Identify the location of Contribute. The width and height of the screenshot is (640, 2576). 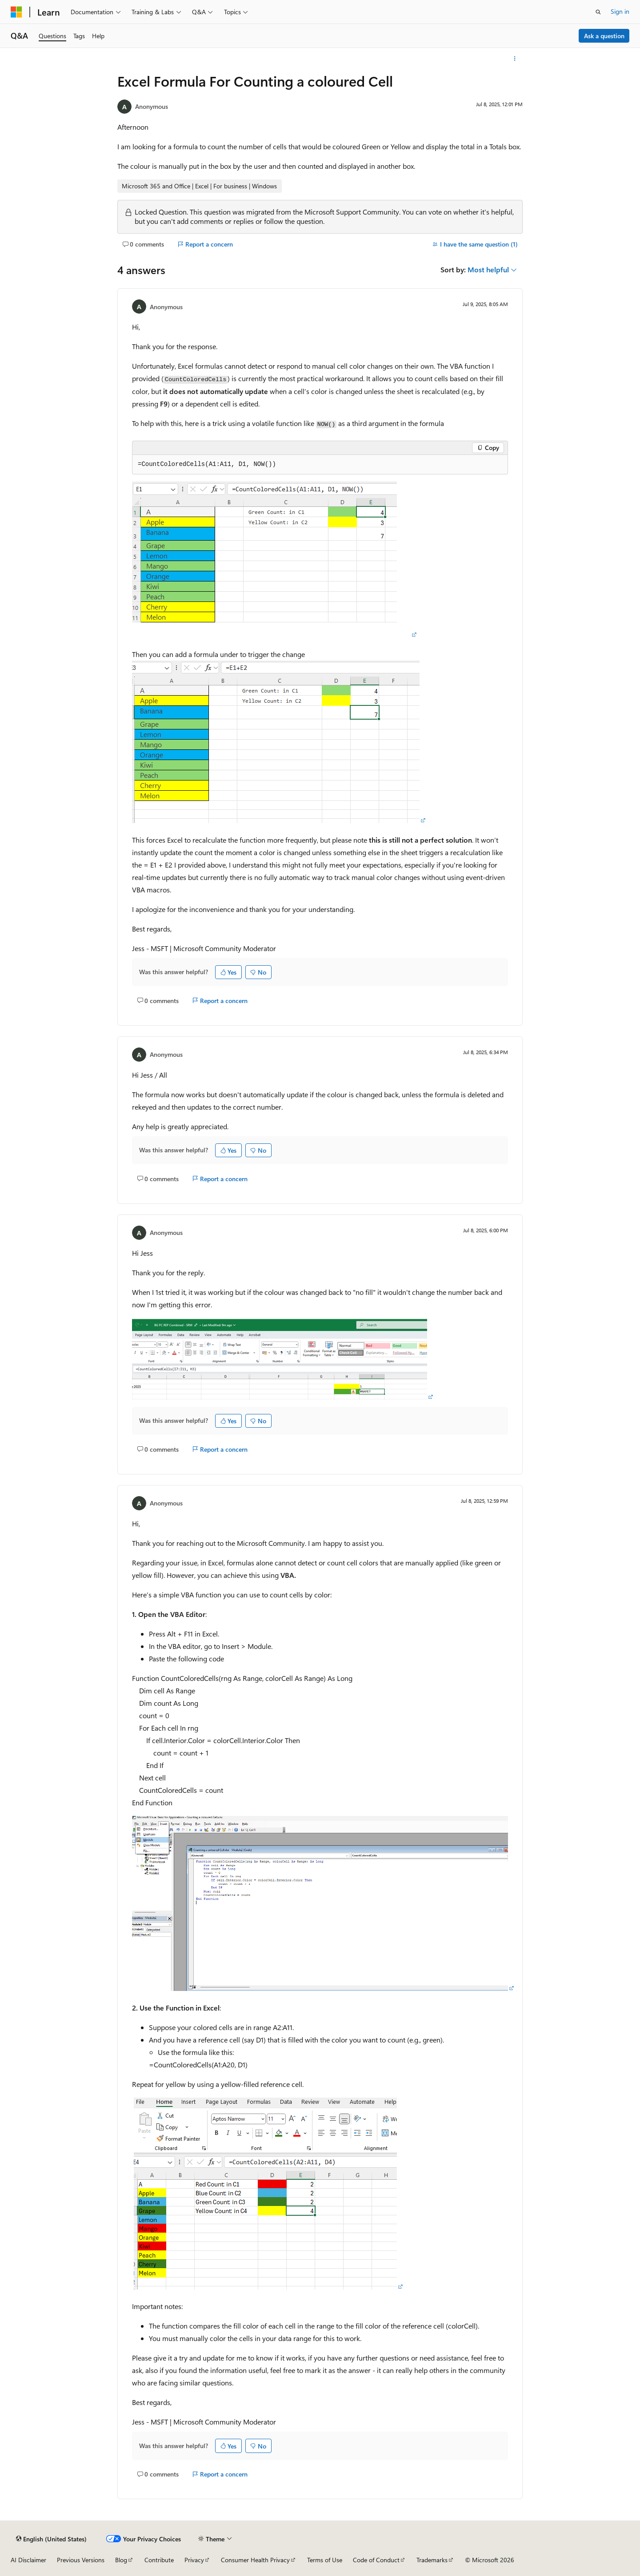
(159, 2560).